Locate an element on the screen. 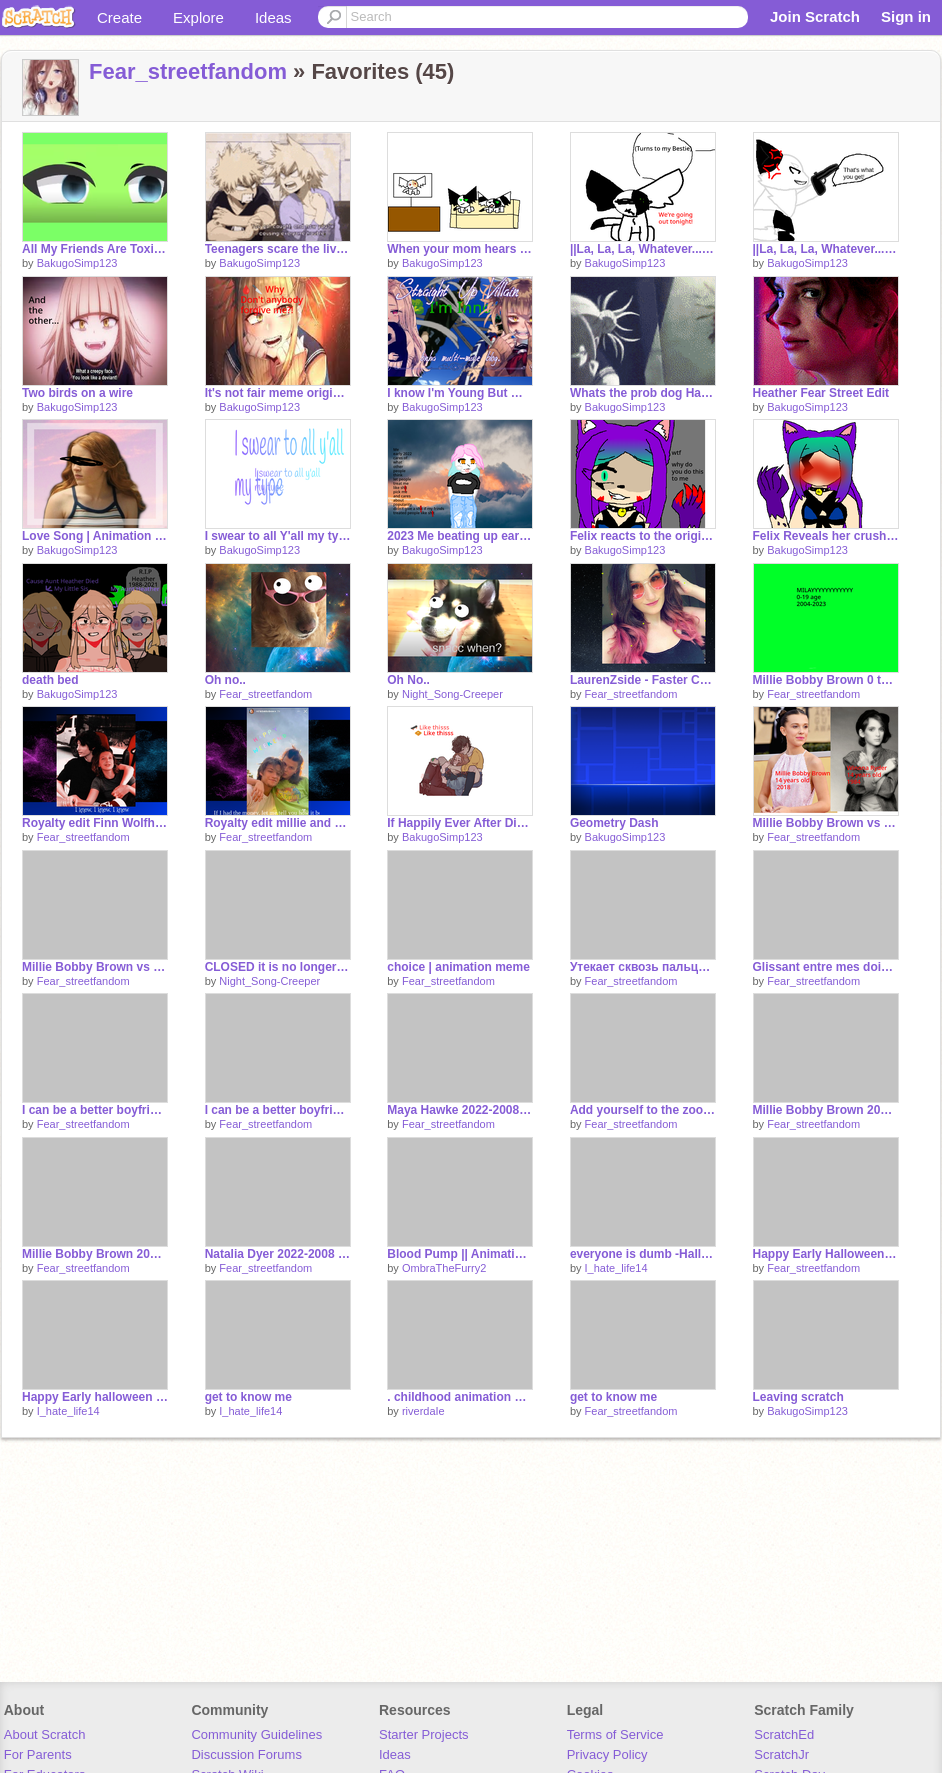 The width and height of the screenshot is (942, 1773). Explore is located at coordinates (198, 17).